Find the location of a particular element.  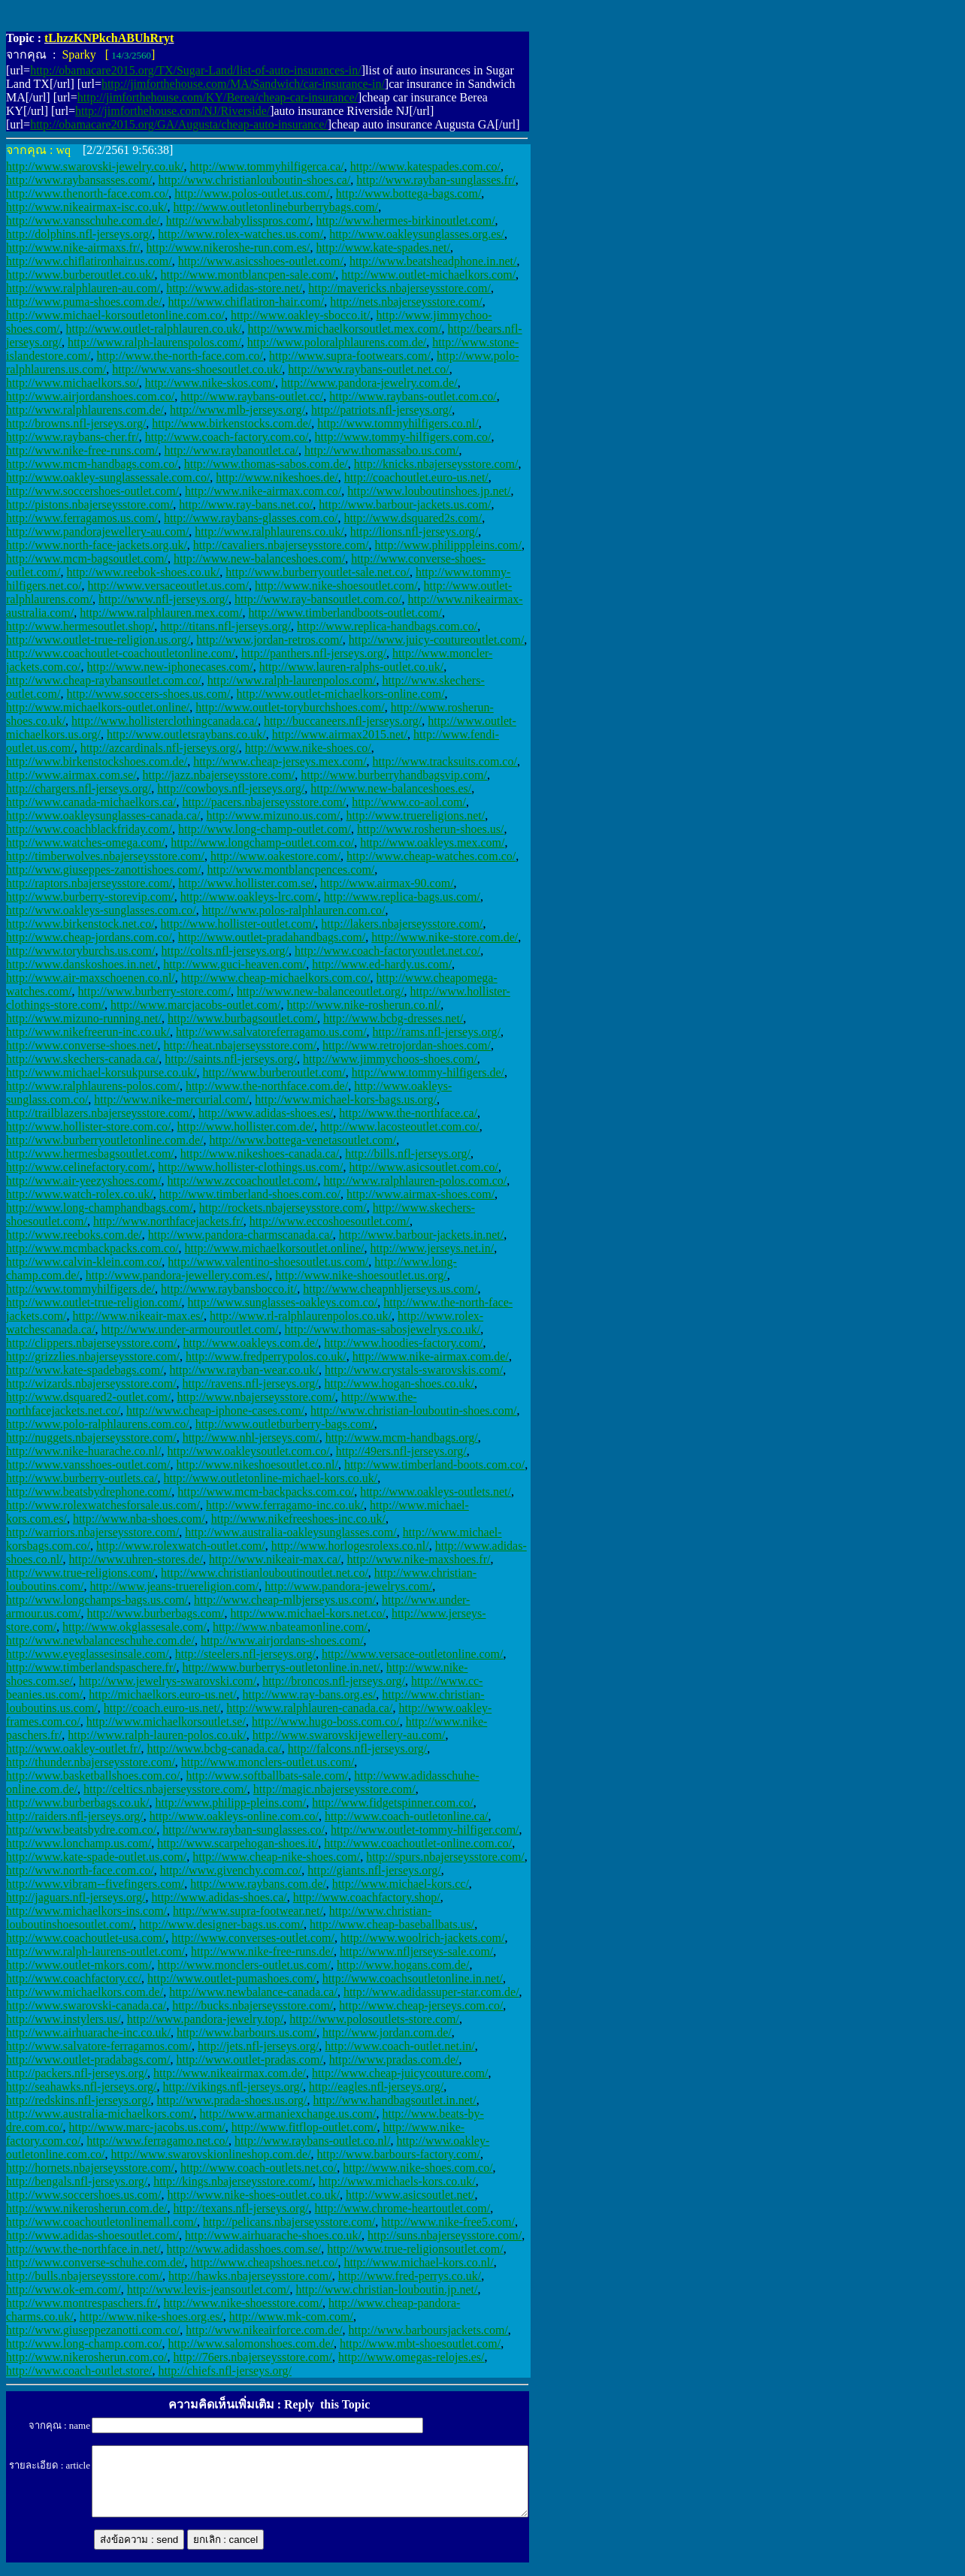

http://www.hollister-clothings.us.com/ is located at coordinates (250, 1167).